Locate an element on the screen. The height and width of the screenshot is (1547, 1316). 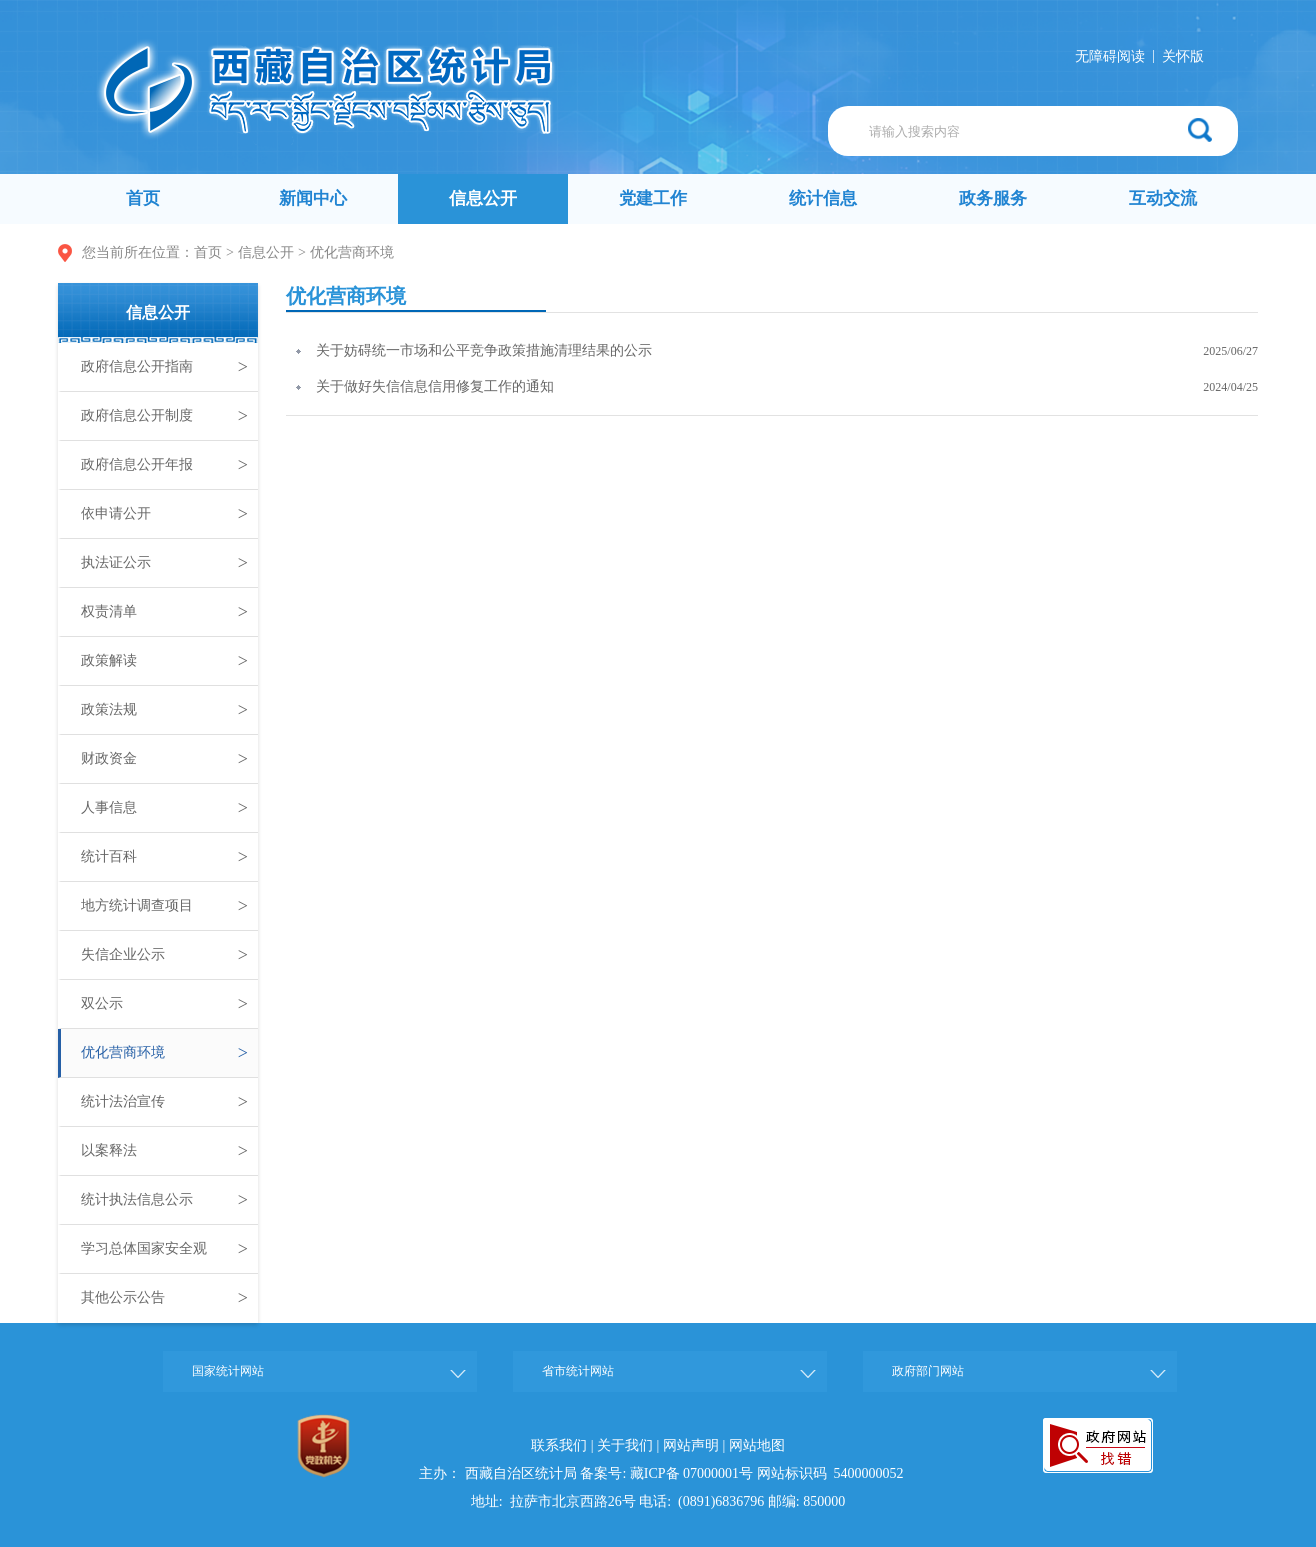
新闻中心 is located at coordinates (313, 198).